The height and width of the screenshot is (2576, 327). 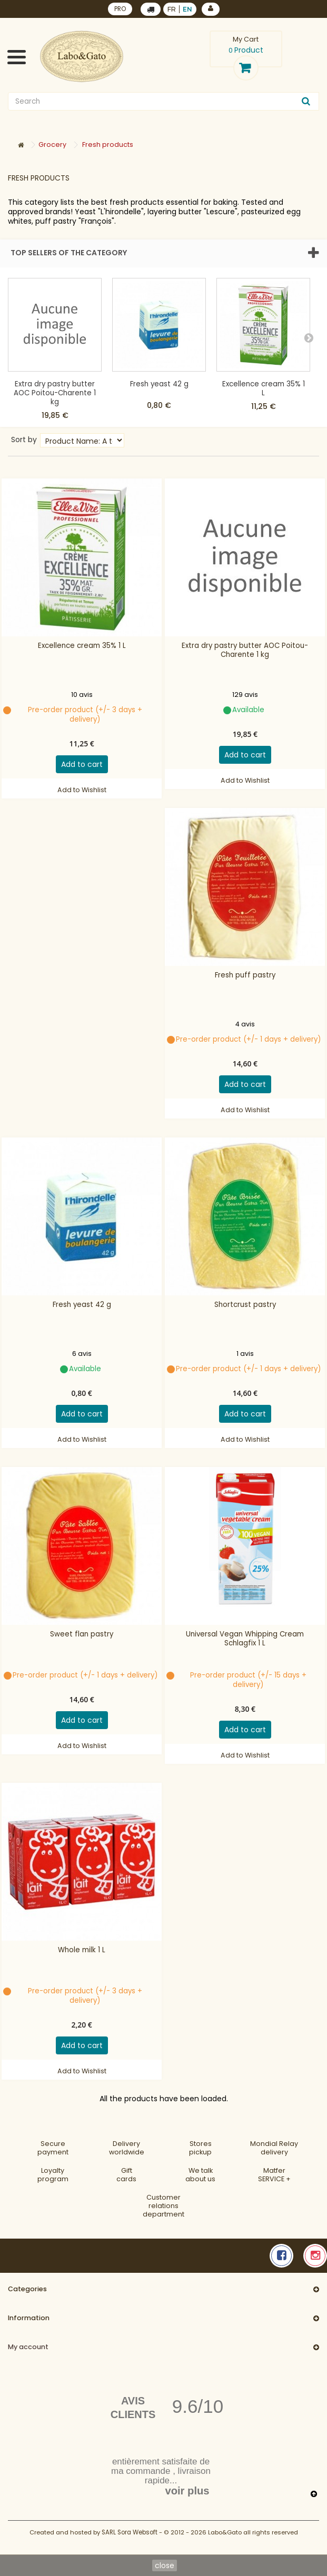 I want to click on Gift cards, so click(x=126, y=2174).